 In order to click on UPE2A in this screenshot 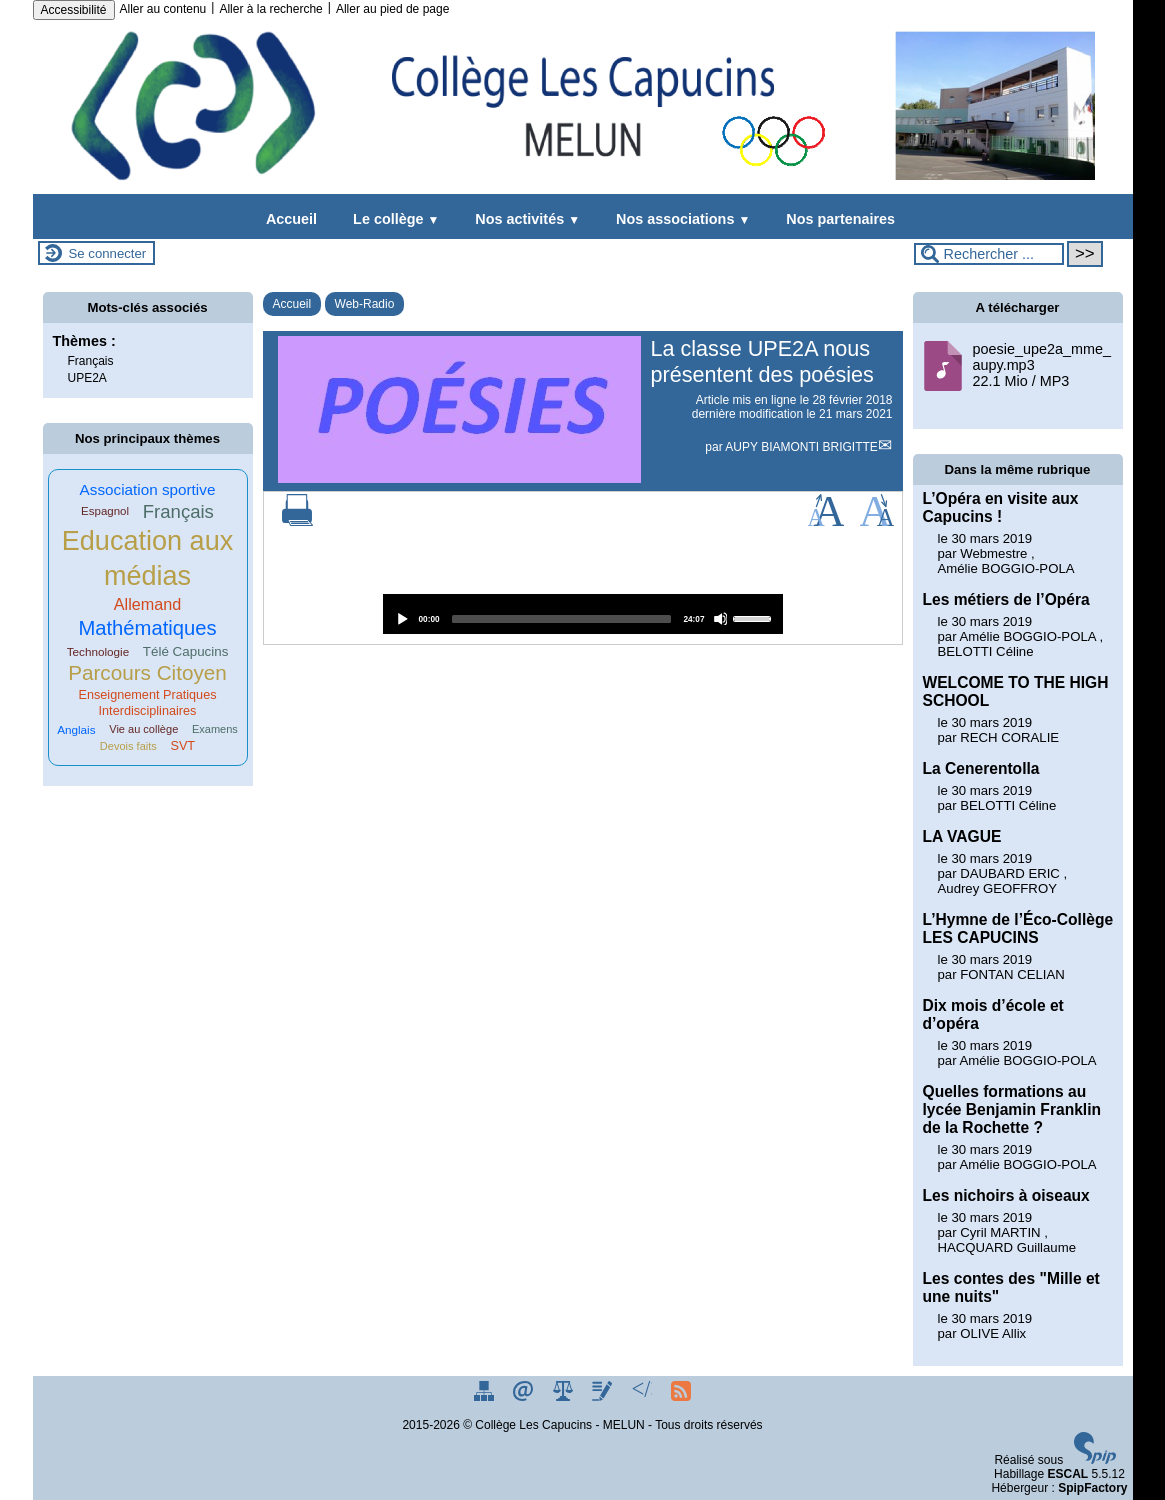, I will do `click(87, 378)`.